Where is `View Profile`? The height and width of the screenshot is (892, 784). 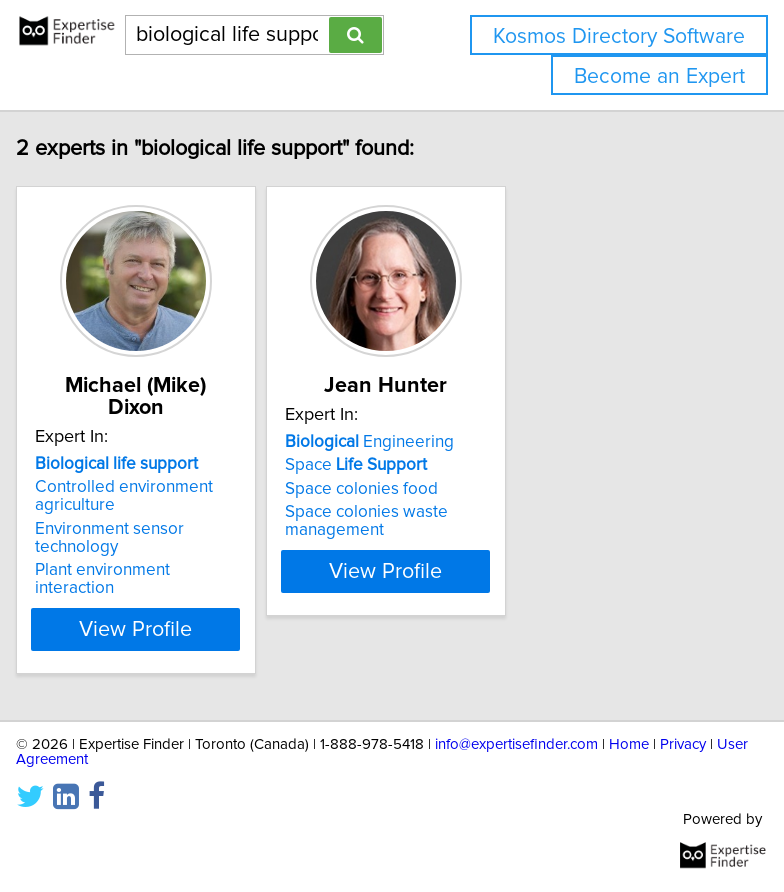
View Profile is located at coordinates (137, 629).